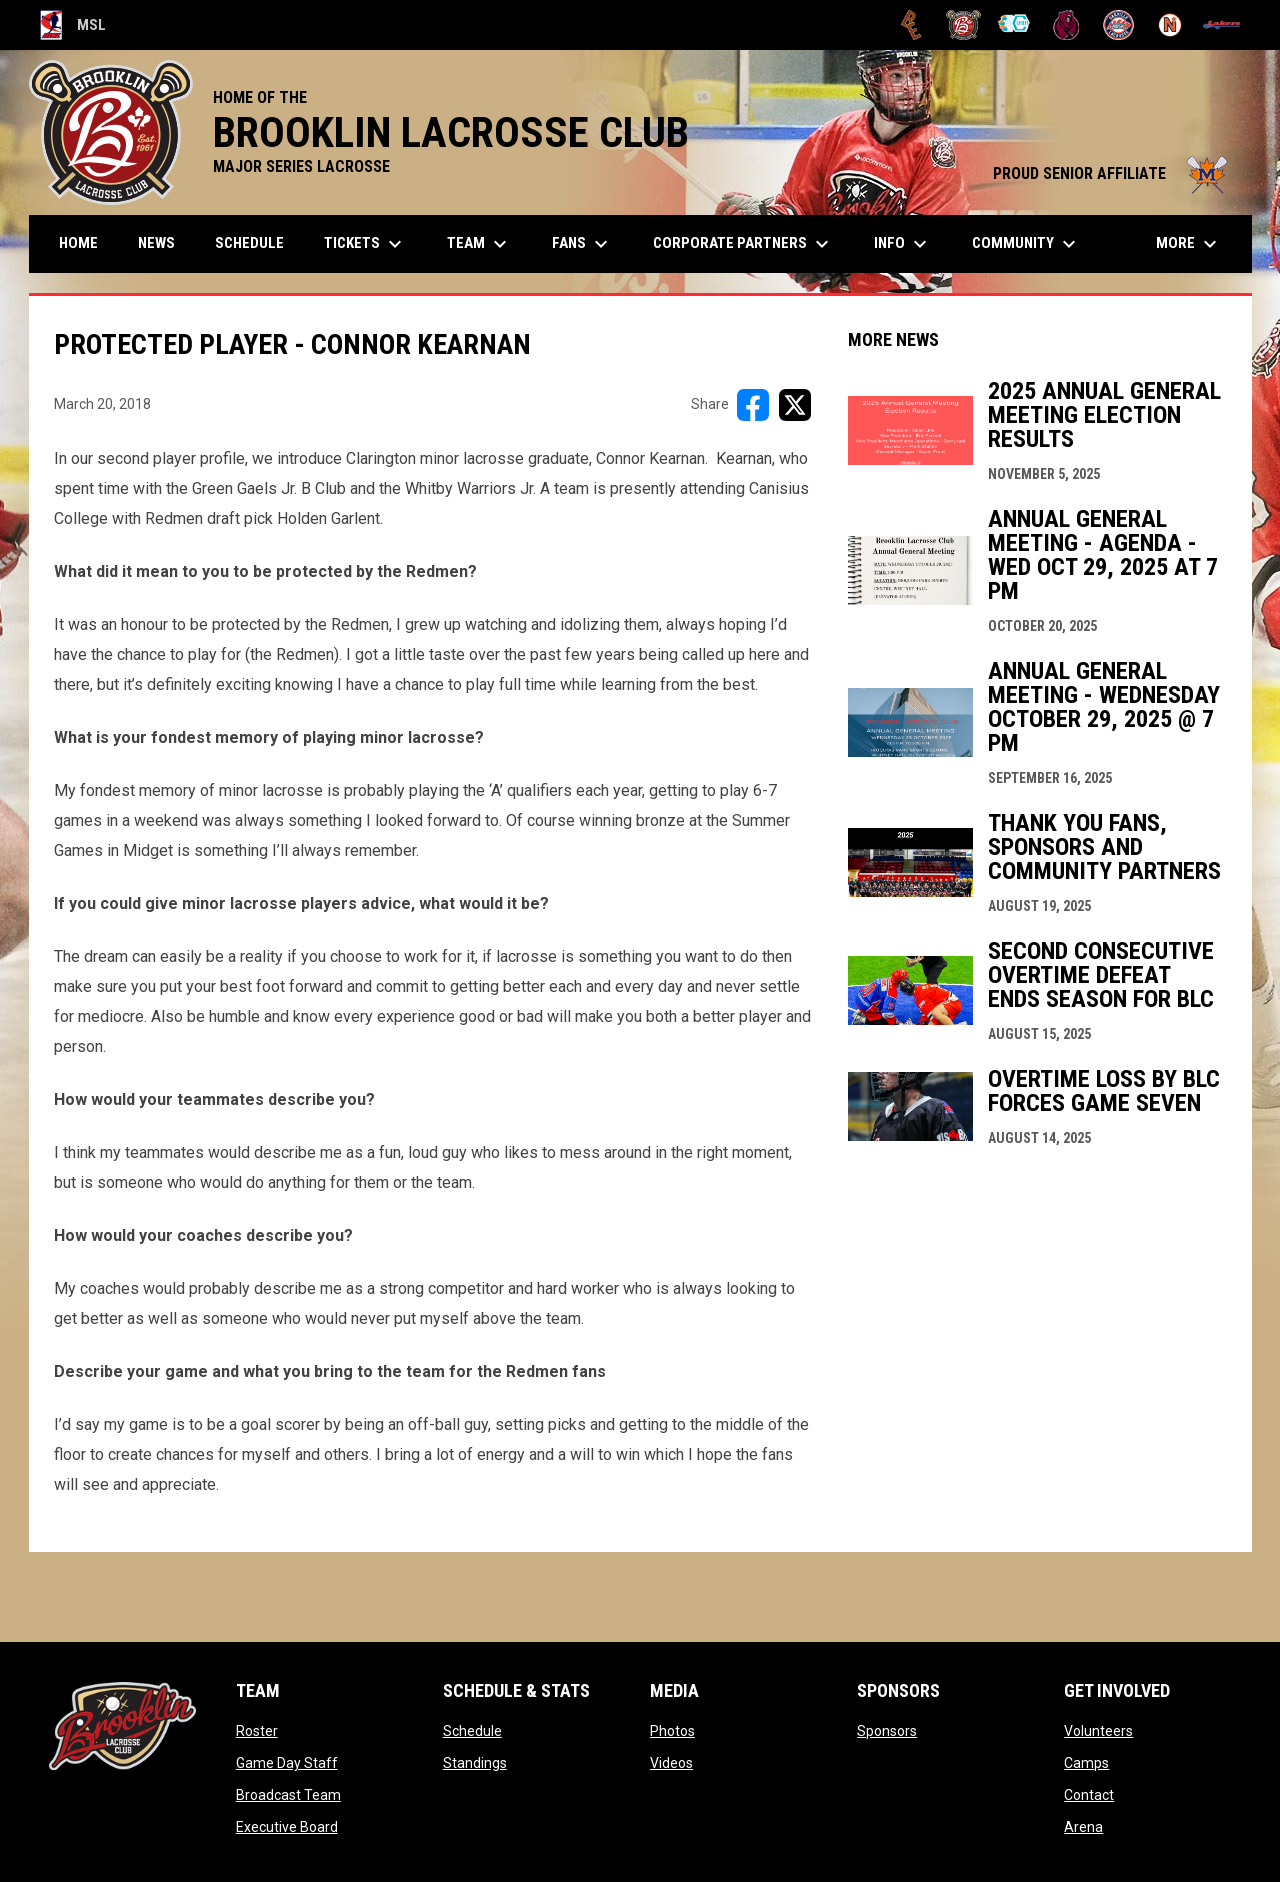 The height and width of the screenshot is (1882, 1280). I want to click on [Oakville Rock], so click(1118, 25).